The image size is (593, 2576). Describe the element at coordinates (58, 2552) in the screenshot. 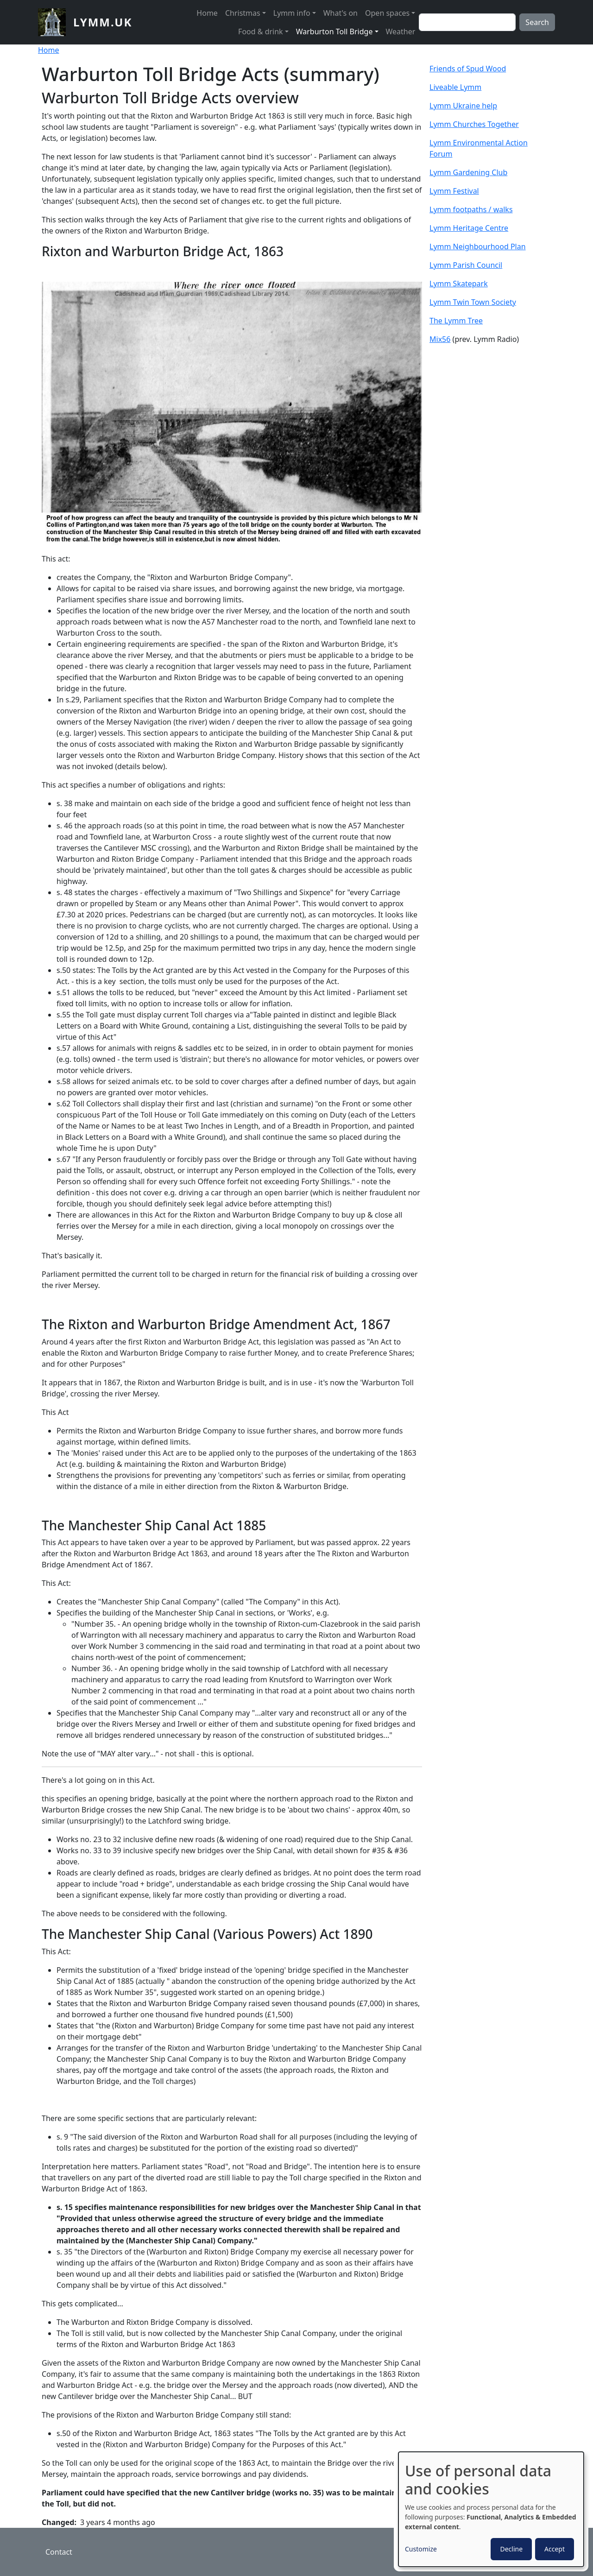

I see `Contact` at that location.